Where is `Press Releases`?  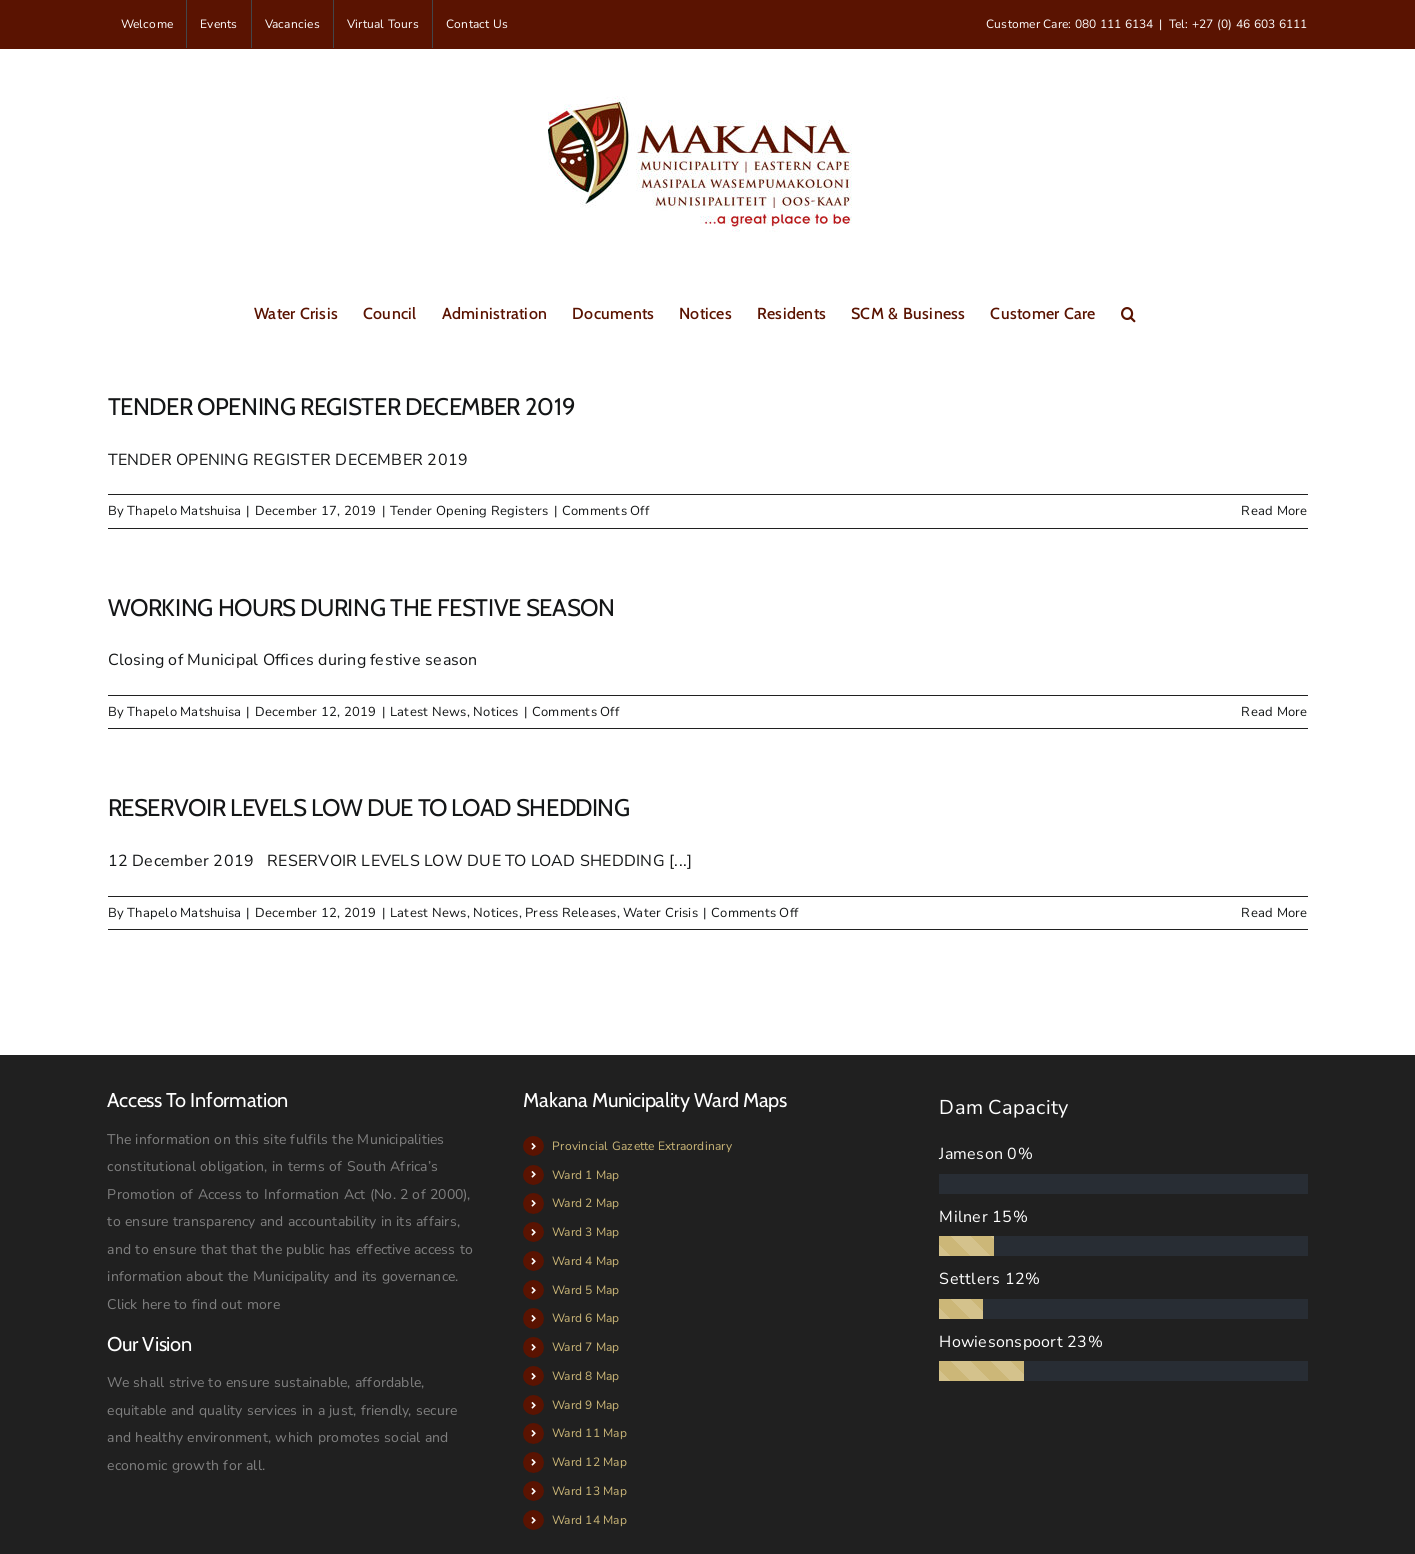 Press Releases is located at coordinates (570, 913).